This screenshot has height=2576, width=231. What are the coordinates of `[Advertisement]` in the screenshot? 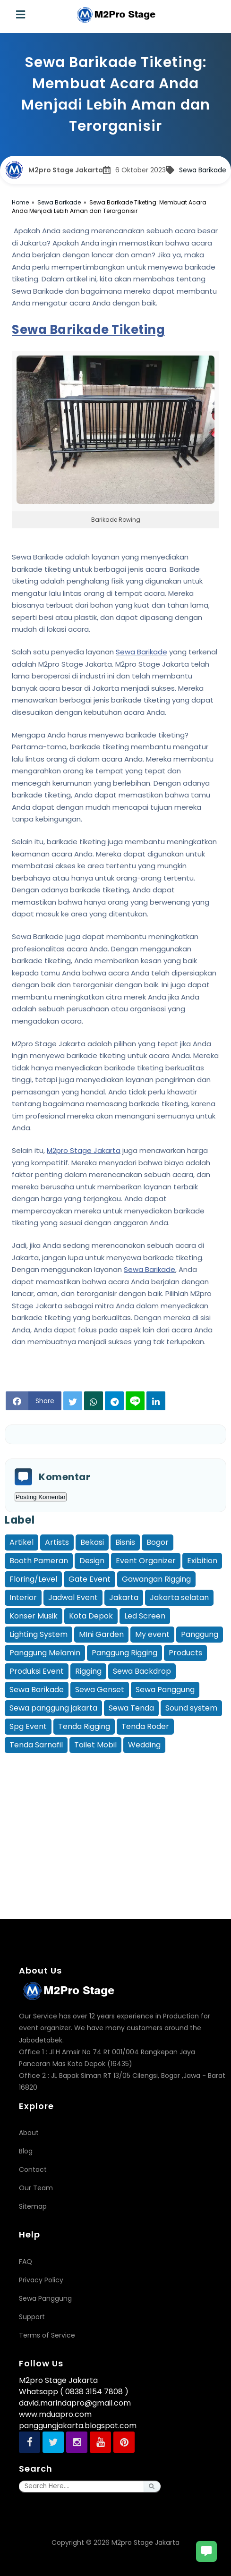 It's located at (118, 1821).